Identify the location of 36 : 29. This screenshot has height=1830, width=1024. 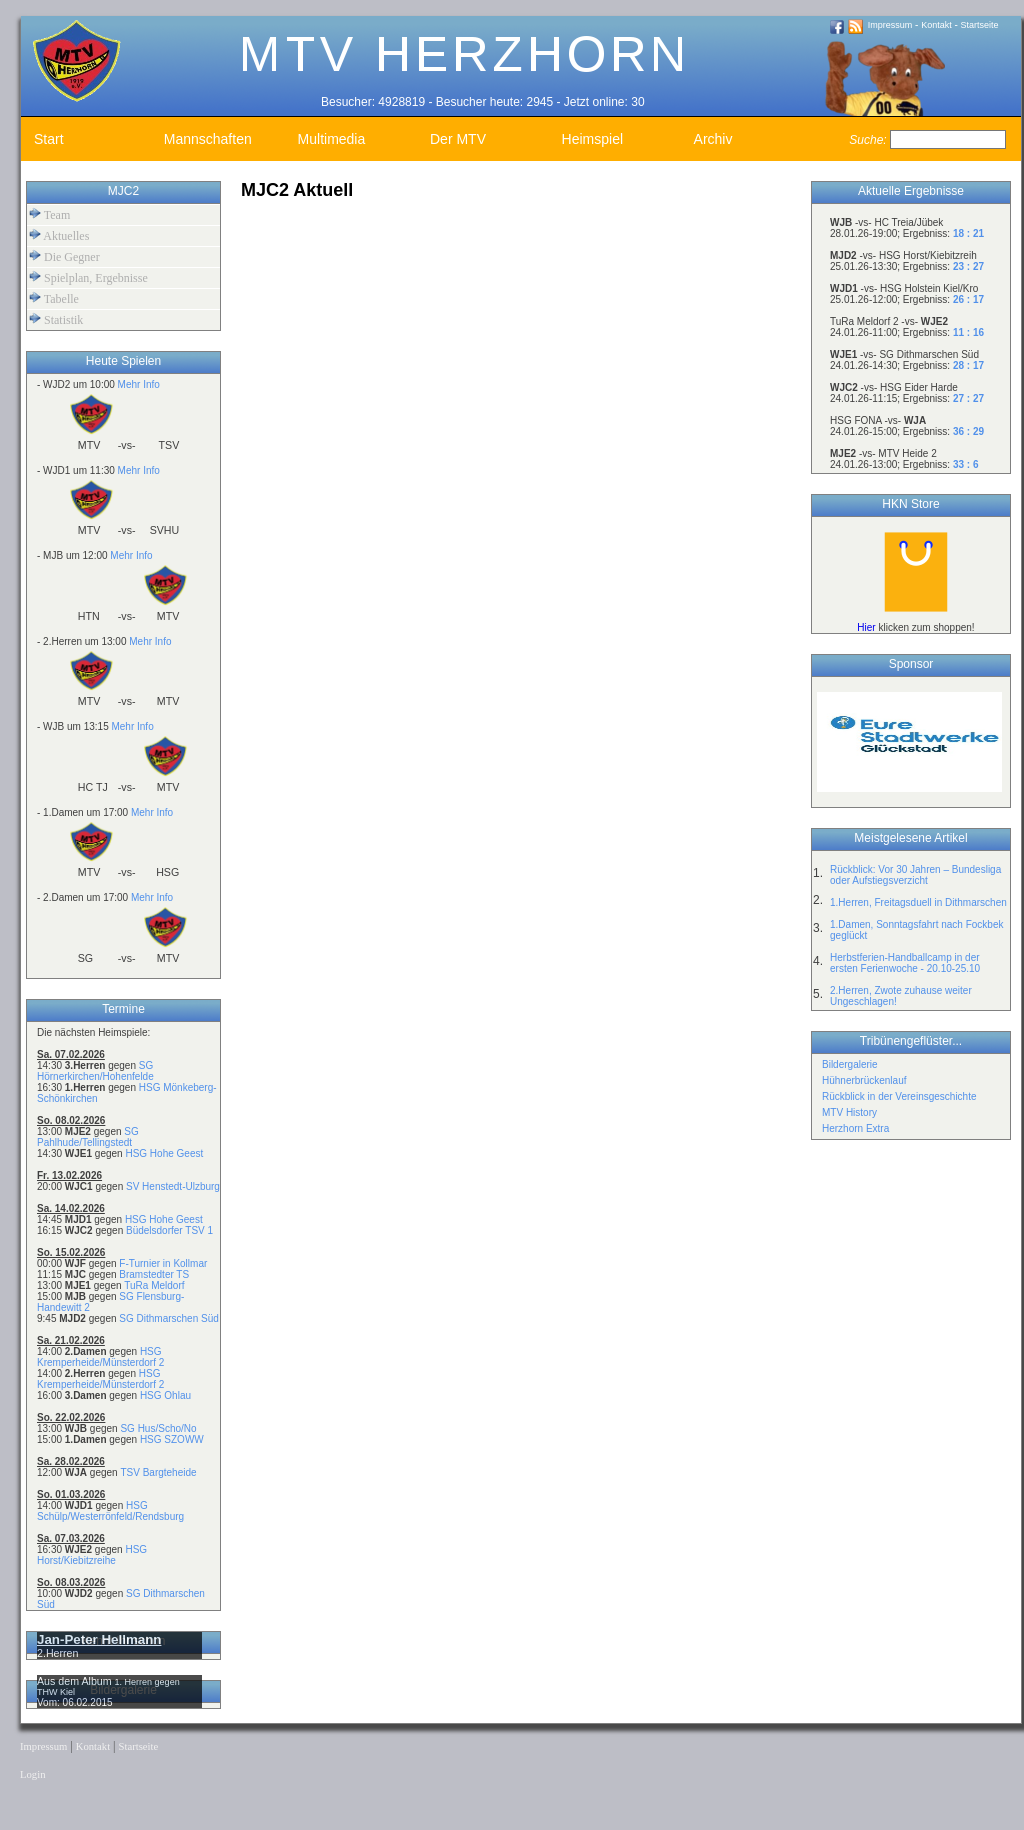
(968, 431).